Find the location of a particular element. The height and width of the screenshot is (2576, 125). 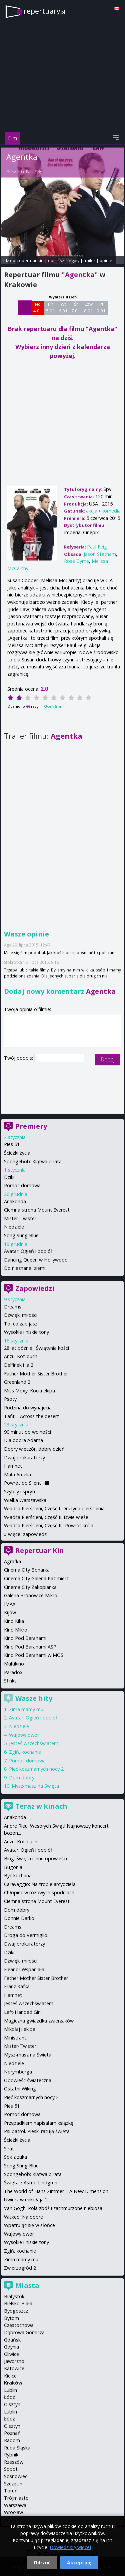

Uwierz w mikołaja 2 is located at coordinates (26, 2199).